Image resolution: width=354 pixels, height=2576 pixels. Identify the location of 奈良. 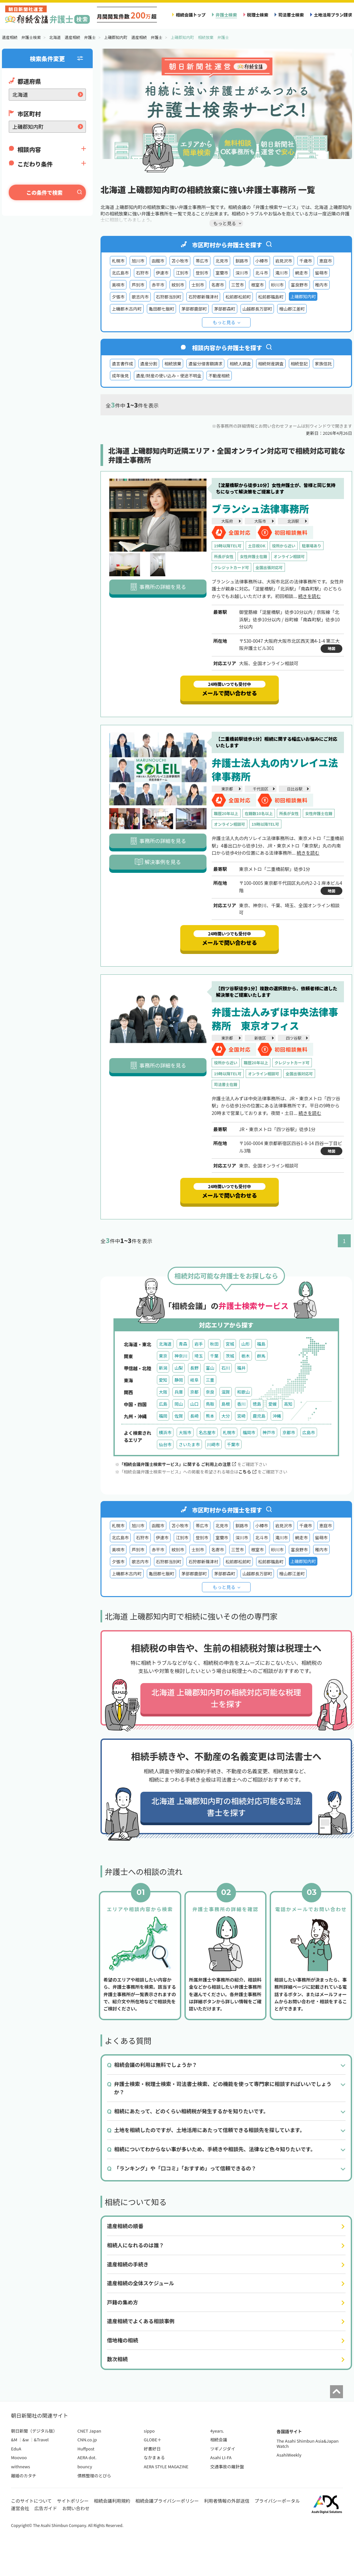
(210, 1392).